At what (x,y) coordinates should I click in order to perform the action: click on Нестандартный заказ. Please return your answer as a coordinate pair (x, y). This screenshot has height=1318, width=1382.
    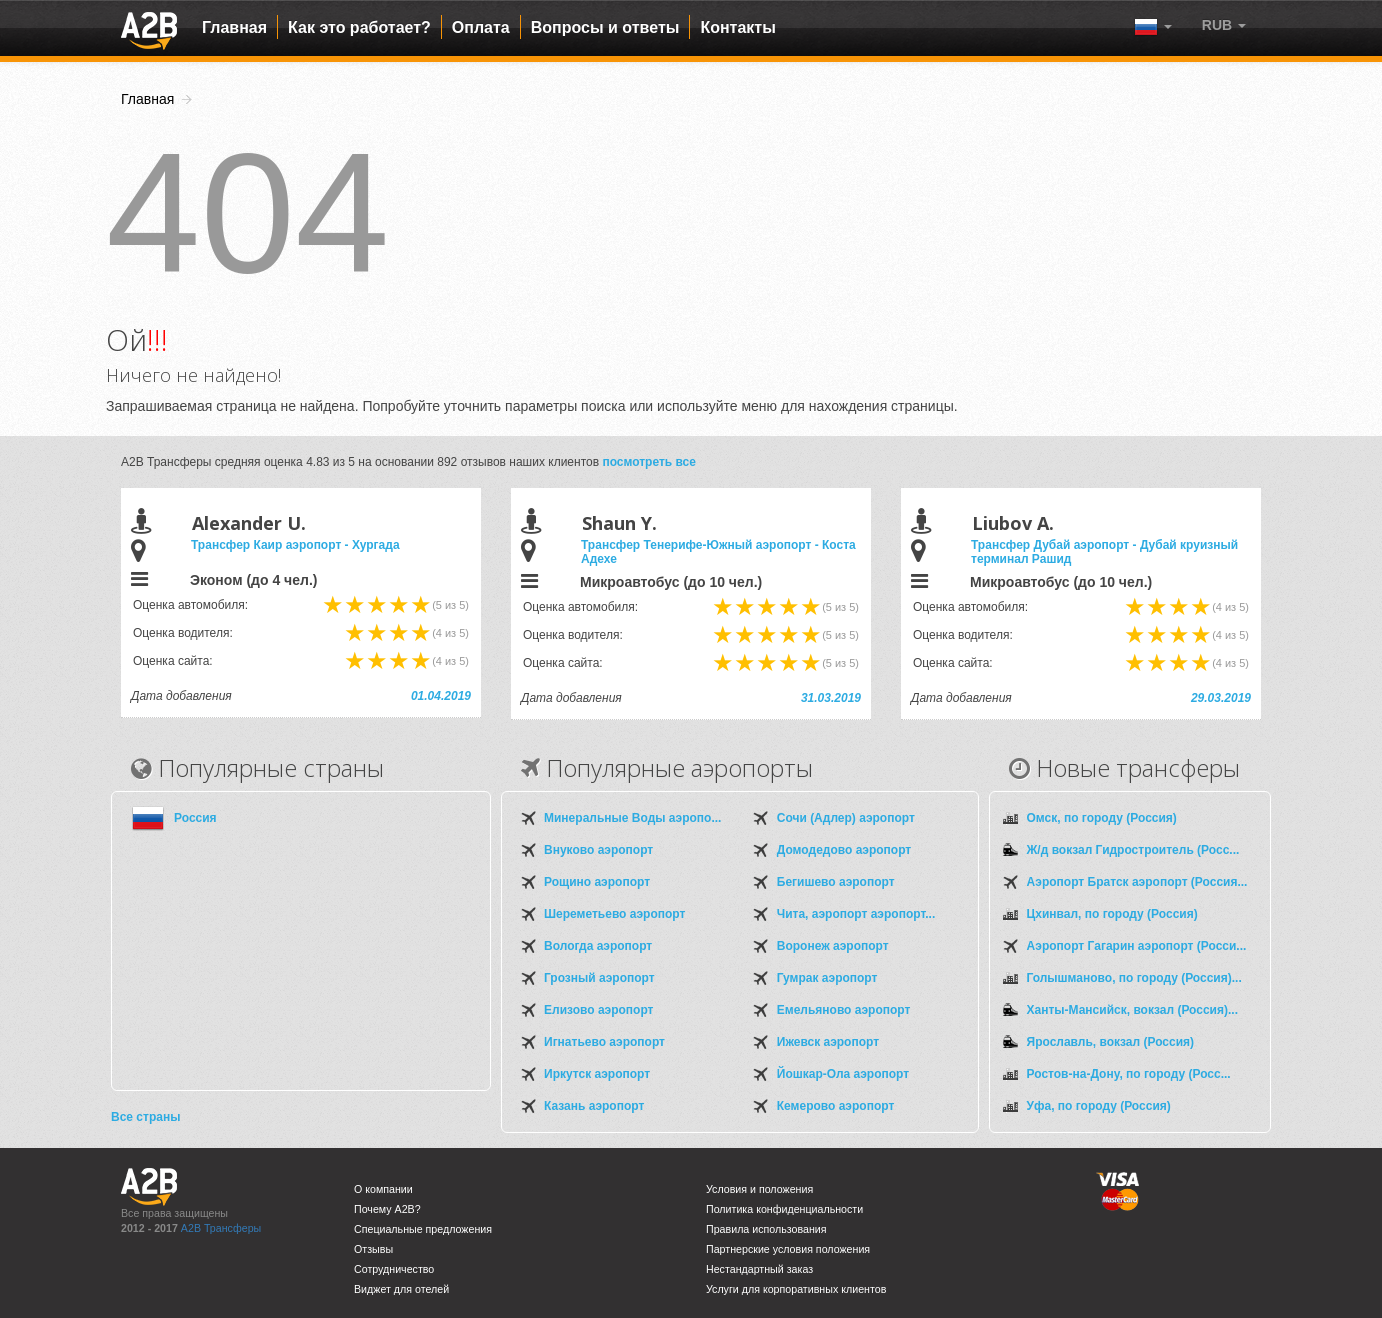
    Looking at the image, I should click on (759, 1269).